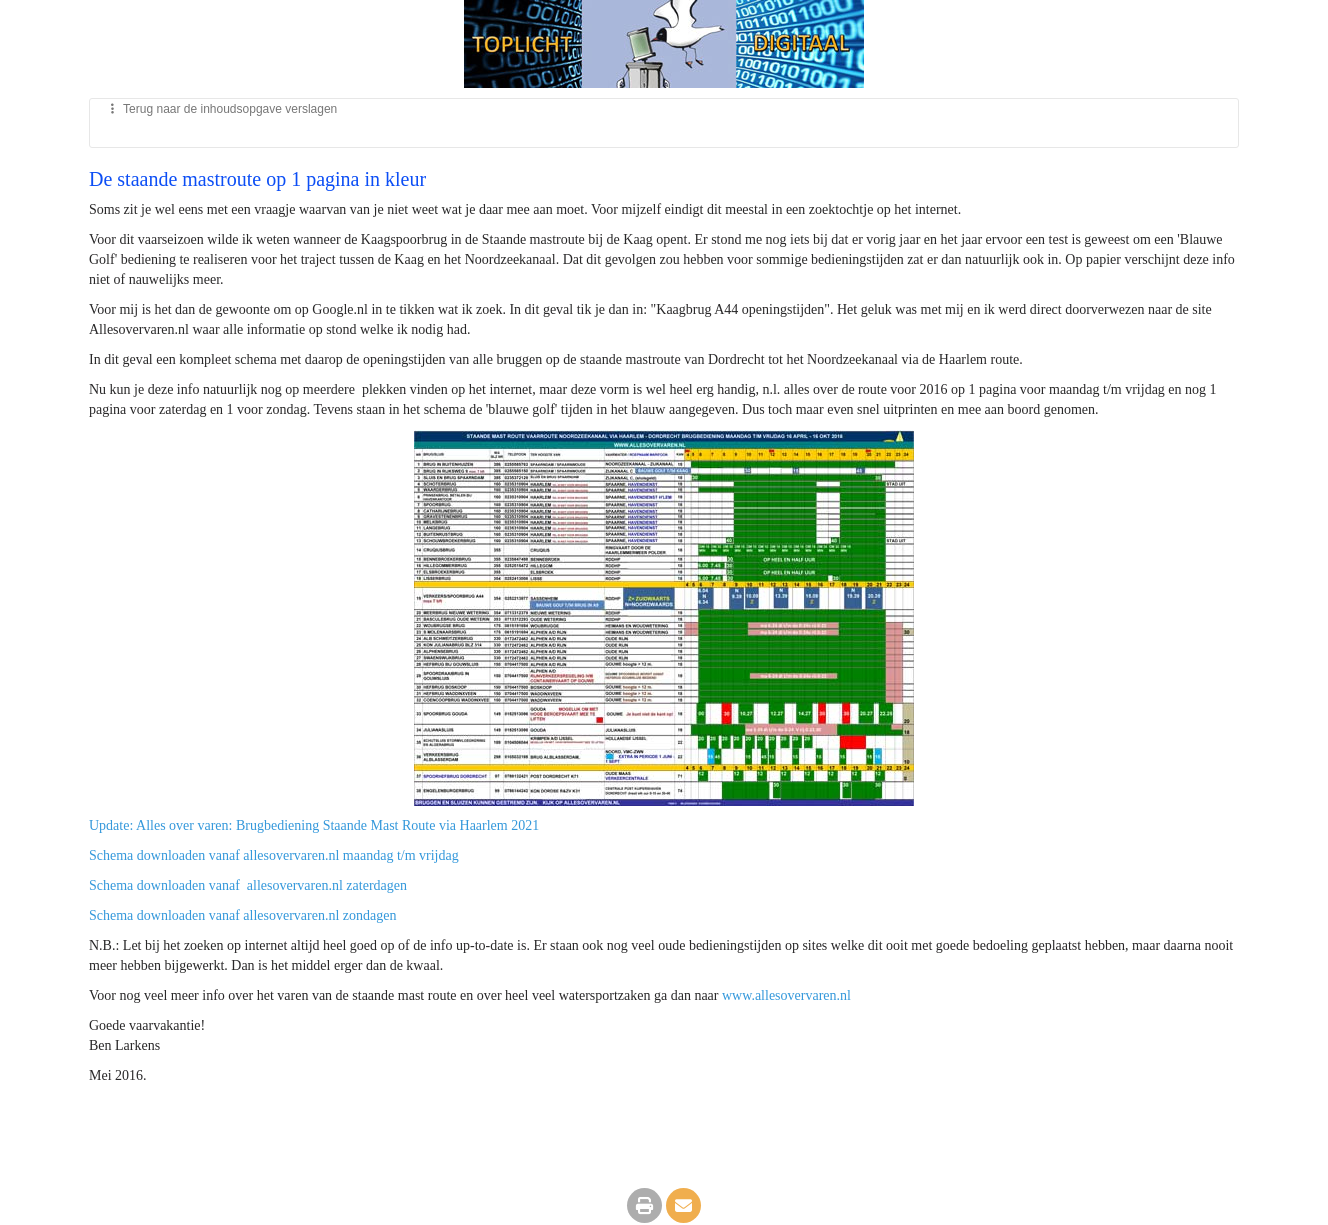 The image size is (1328, 1225). What do you see at coordinates (314, 825) in the screenshot?
I see `Update: Alles over varen: Brugbediening Staande Mast Route via Haarlem 2021` at bounding box center [314, 825].